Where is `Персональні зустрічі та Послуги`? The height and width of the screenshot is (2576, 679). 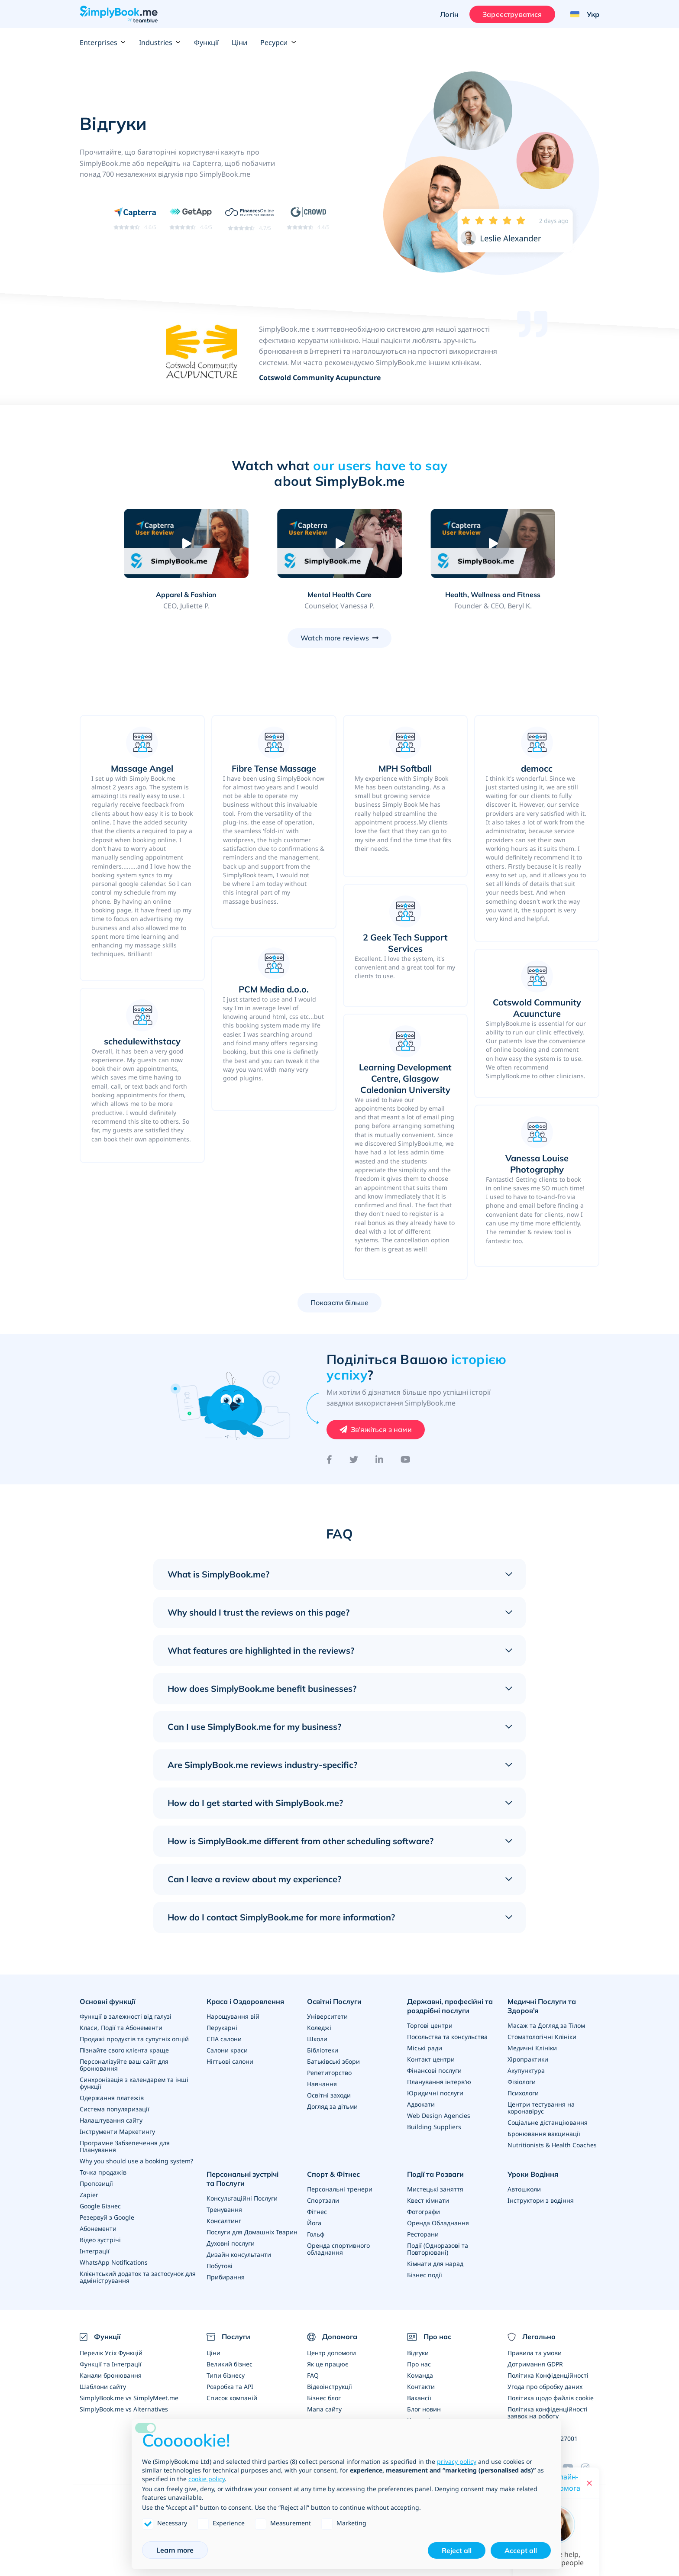 Персональні зустрічі та Послуги is located at coordinates (242, 2179).